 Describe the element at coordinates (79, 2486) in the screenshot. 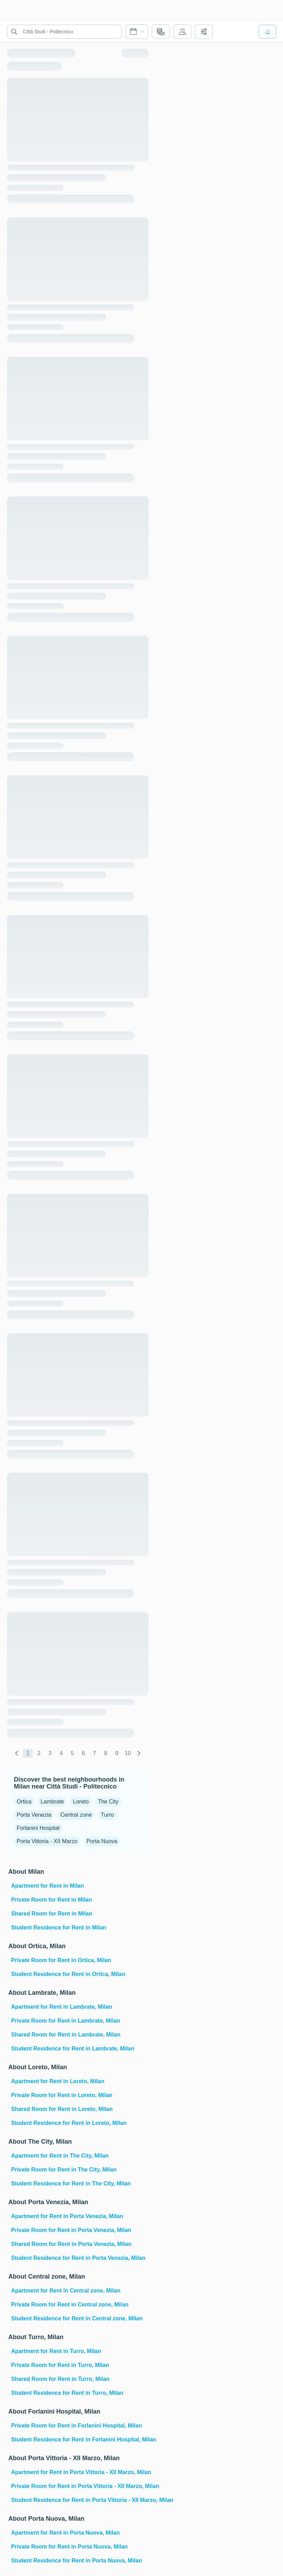

I see `Private Room for Rent in Porta Vittoria - XII Marzo, Milan` at that location.